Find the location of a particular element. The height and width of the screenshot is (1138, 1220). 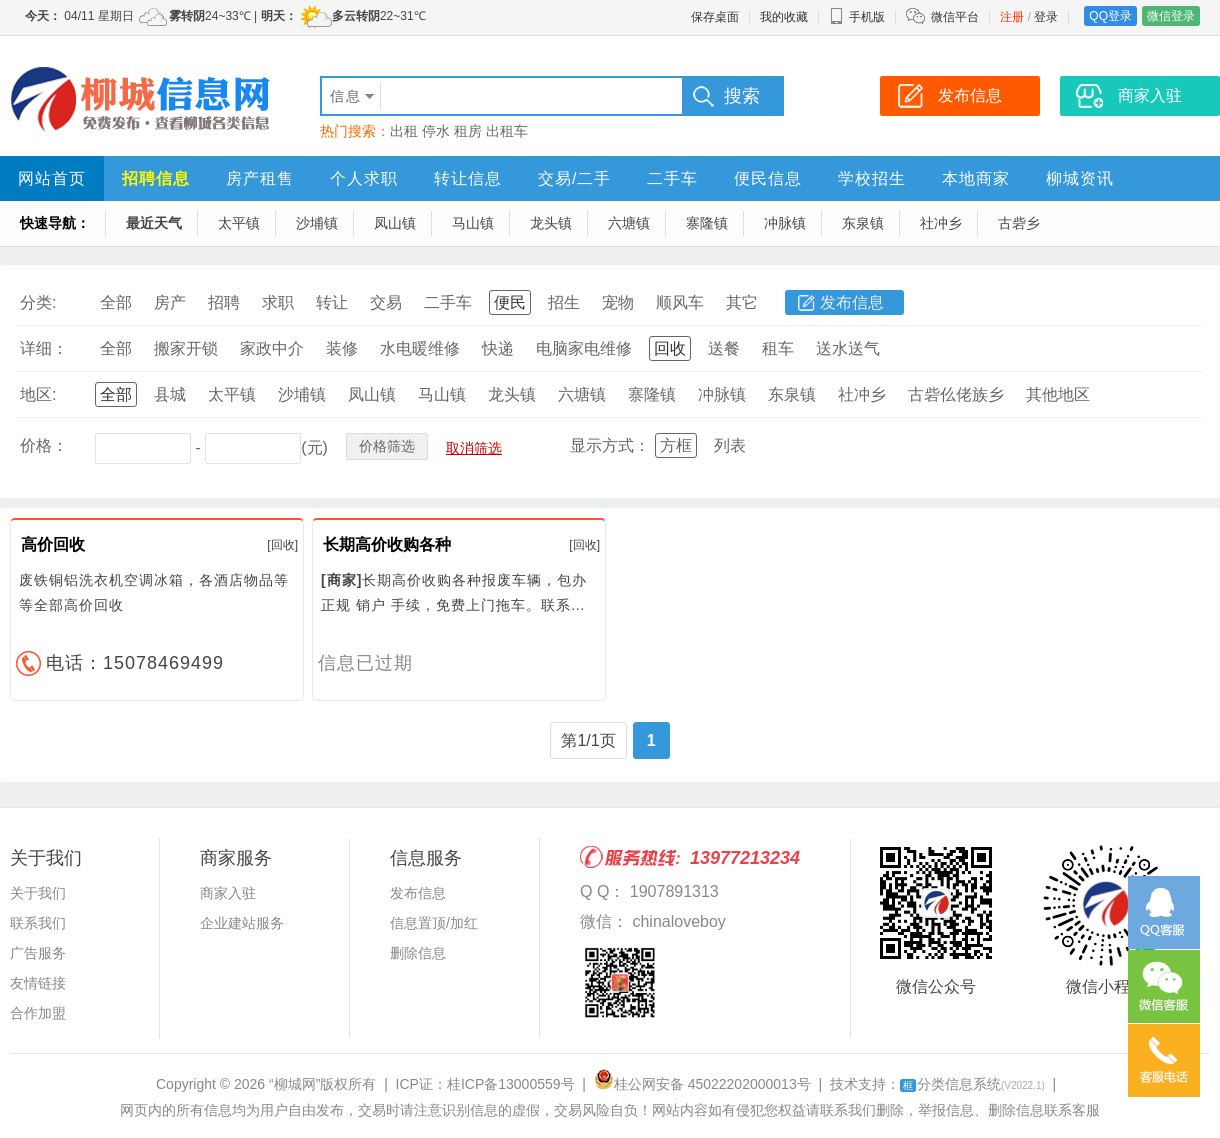

全部 is located at coordinates (116, 302).